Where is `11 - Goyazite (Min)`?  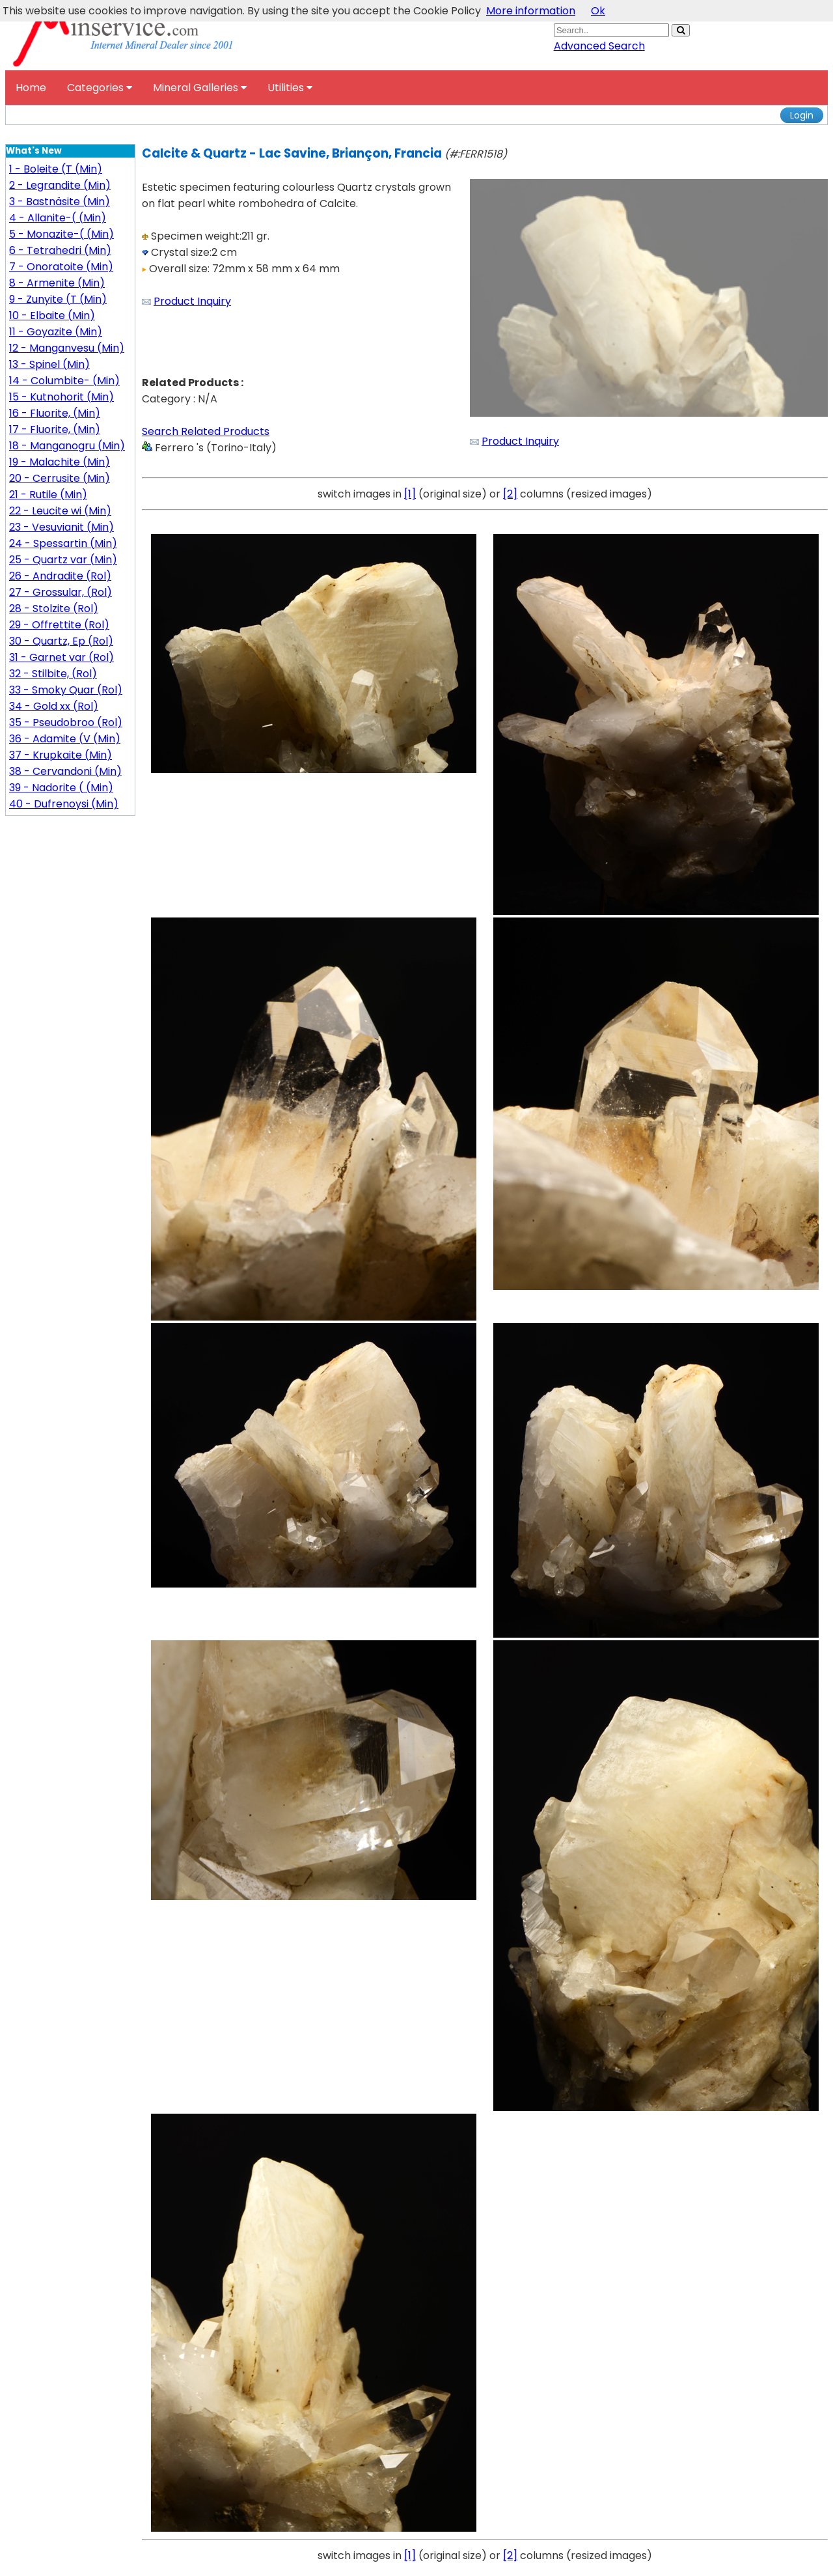
11 - Goyazite (Min) is located at coordinates (55, 331).